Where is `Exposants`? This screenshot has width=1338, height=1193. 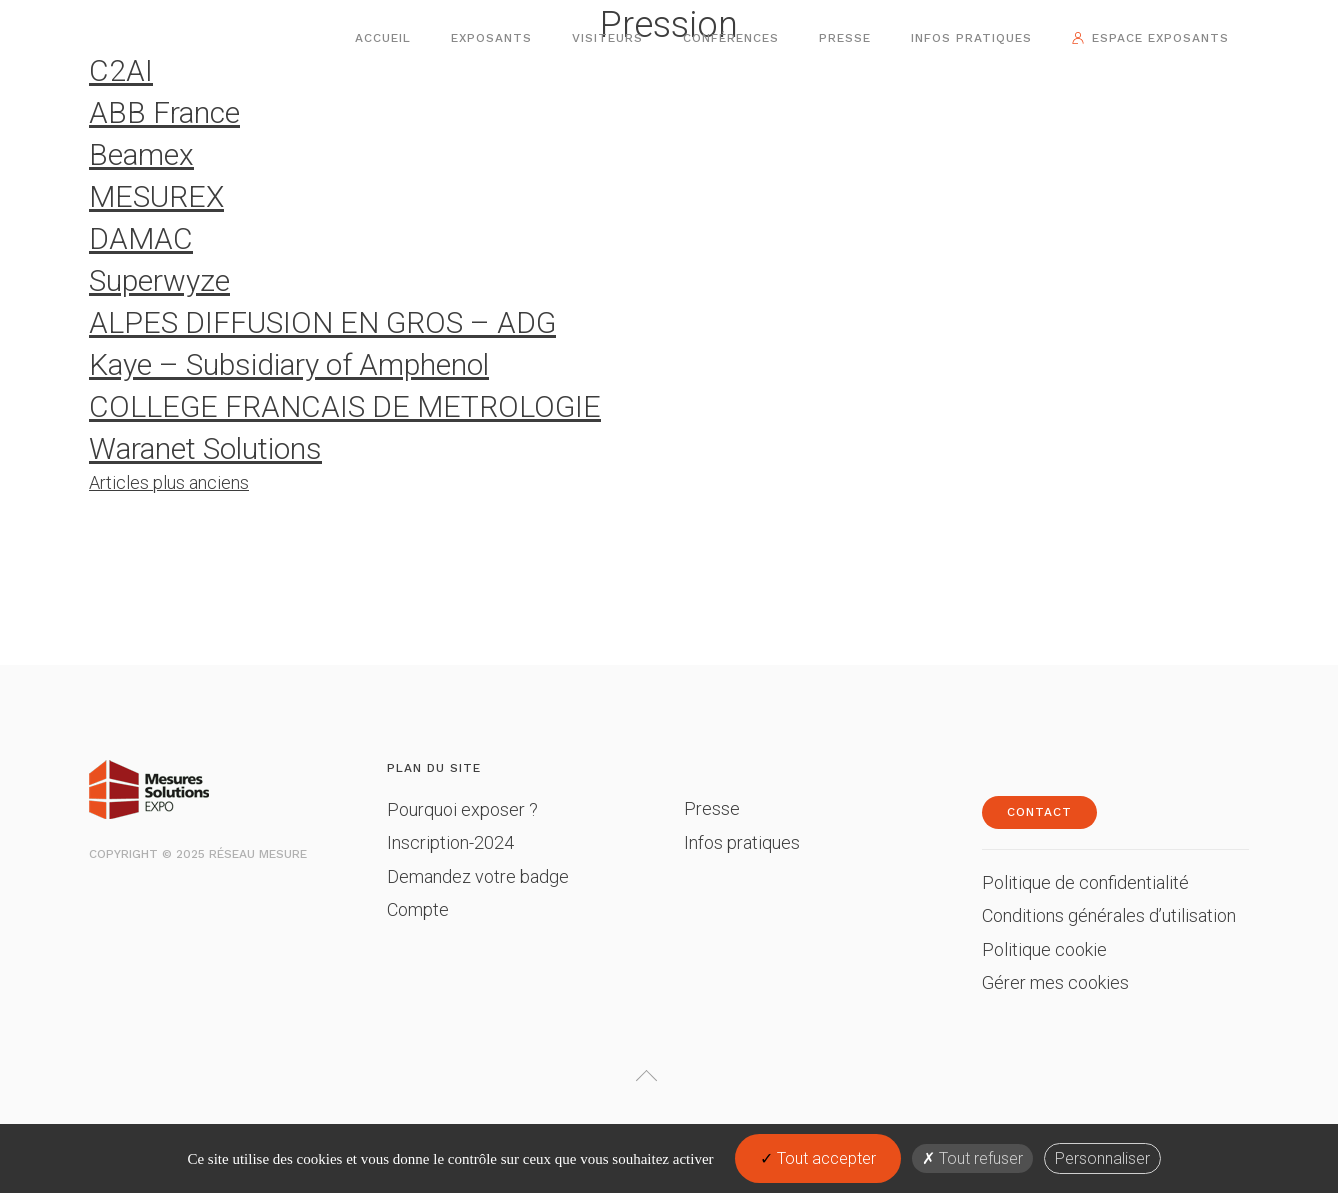
Exposants is located at coordinates (491, 38).